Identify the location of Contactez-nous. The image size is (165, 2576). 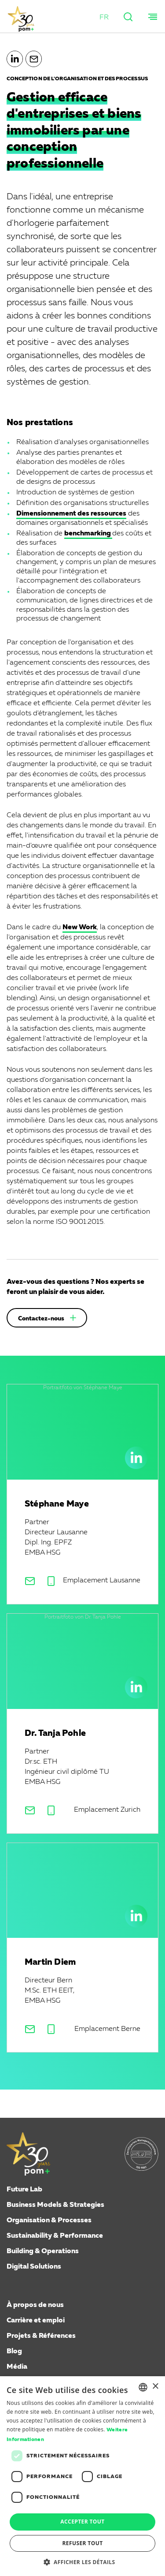
(41, 1319).